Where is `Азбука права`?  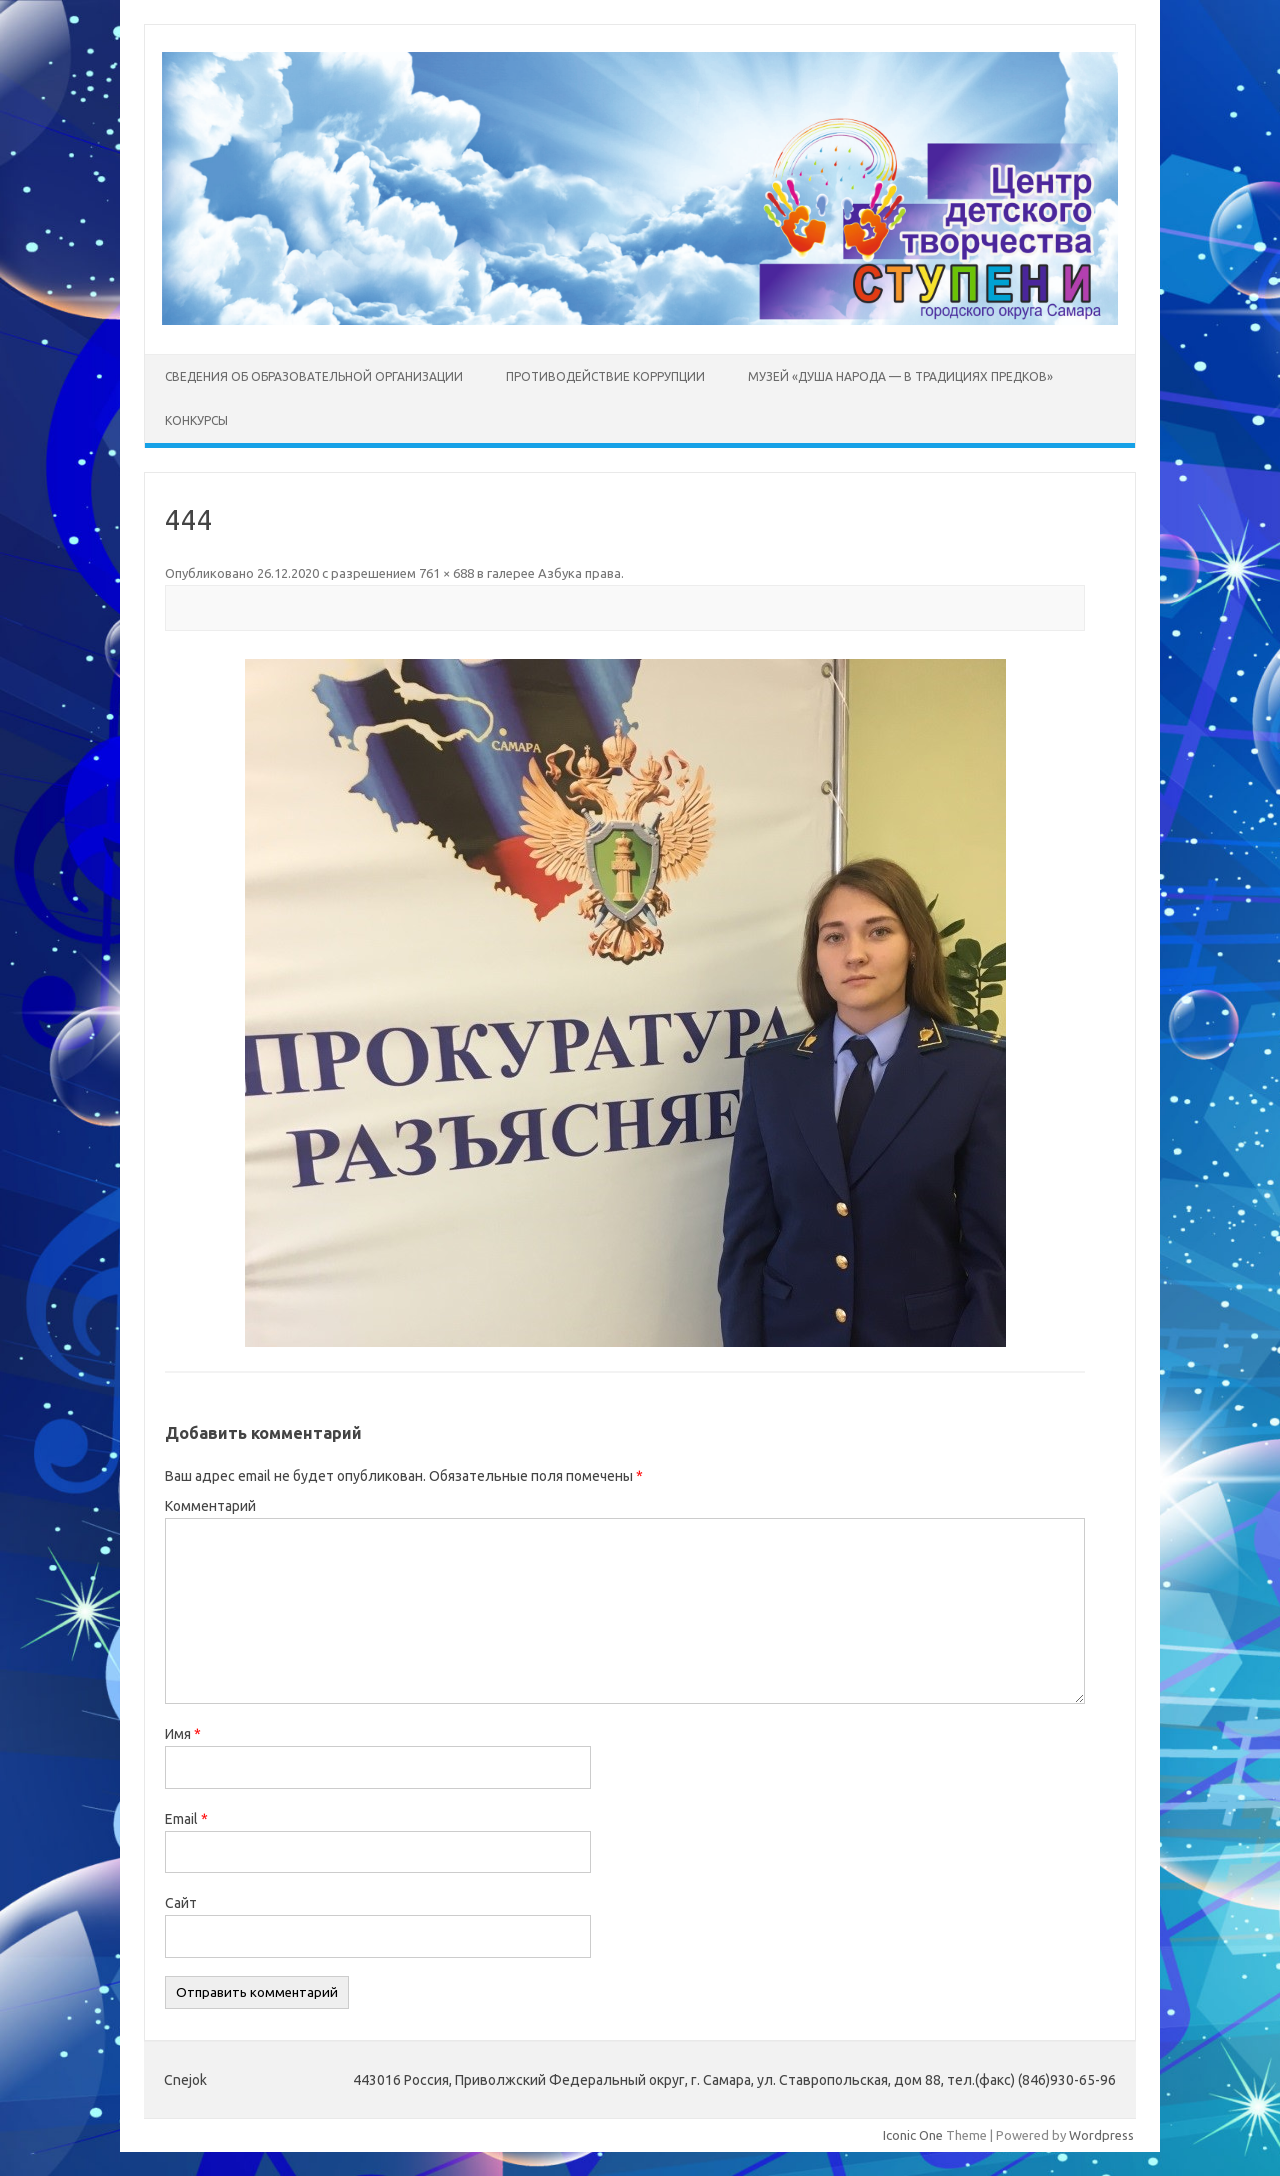
Азбука права is located at coordinates (579, 573).